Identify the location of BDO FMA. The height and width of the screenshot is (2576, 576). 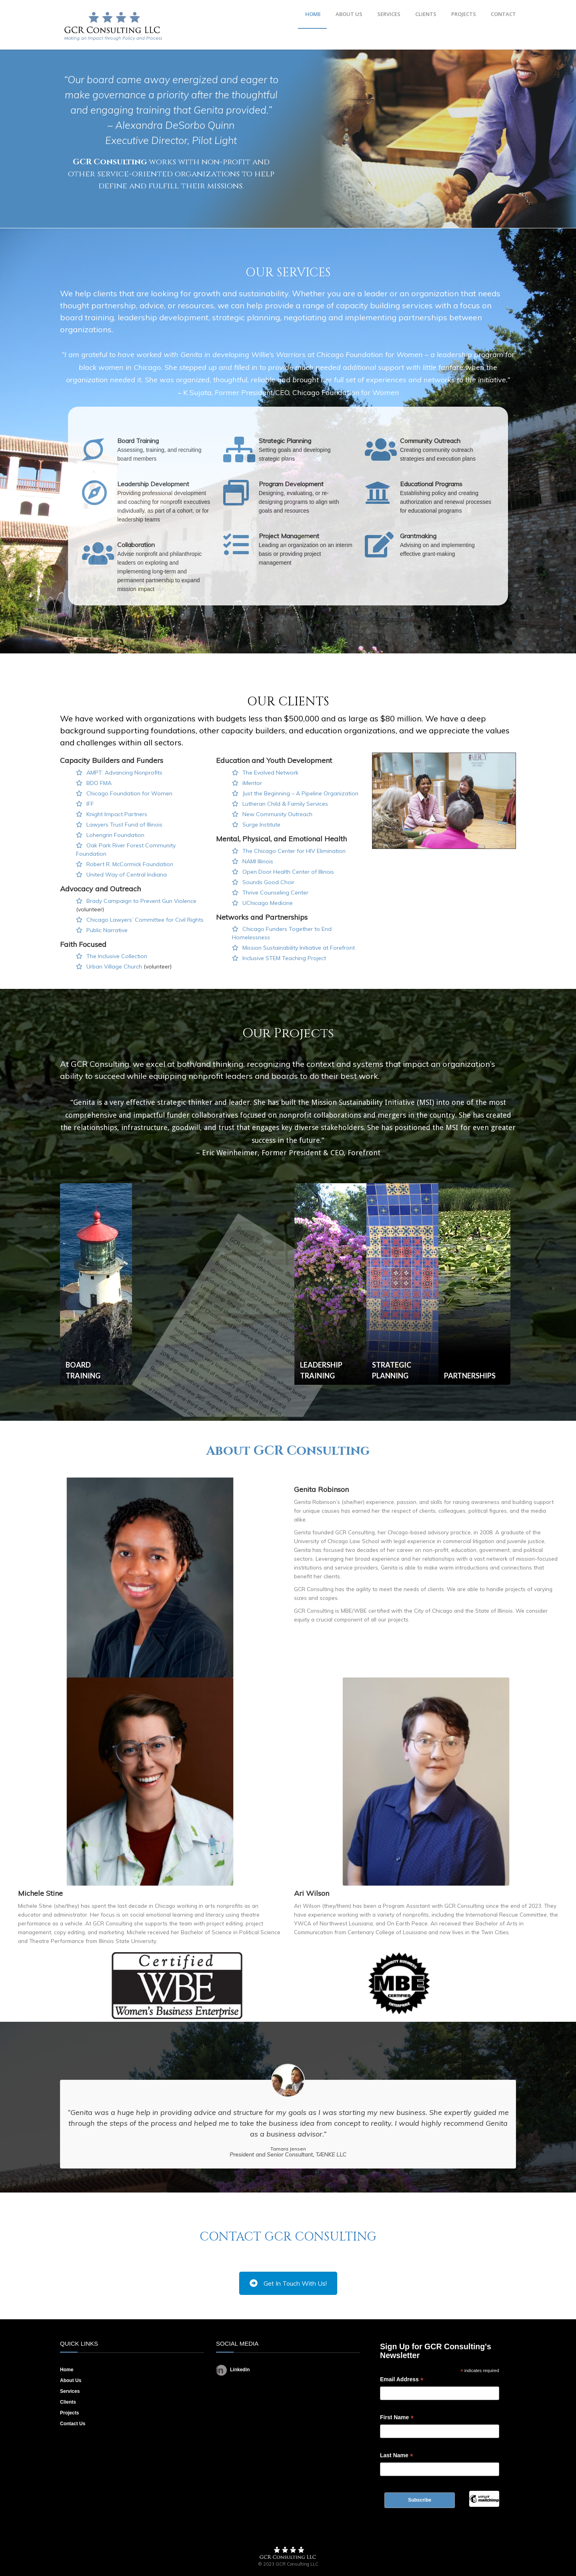
(99, 783).